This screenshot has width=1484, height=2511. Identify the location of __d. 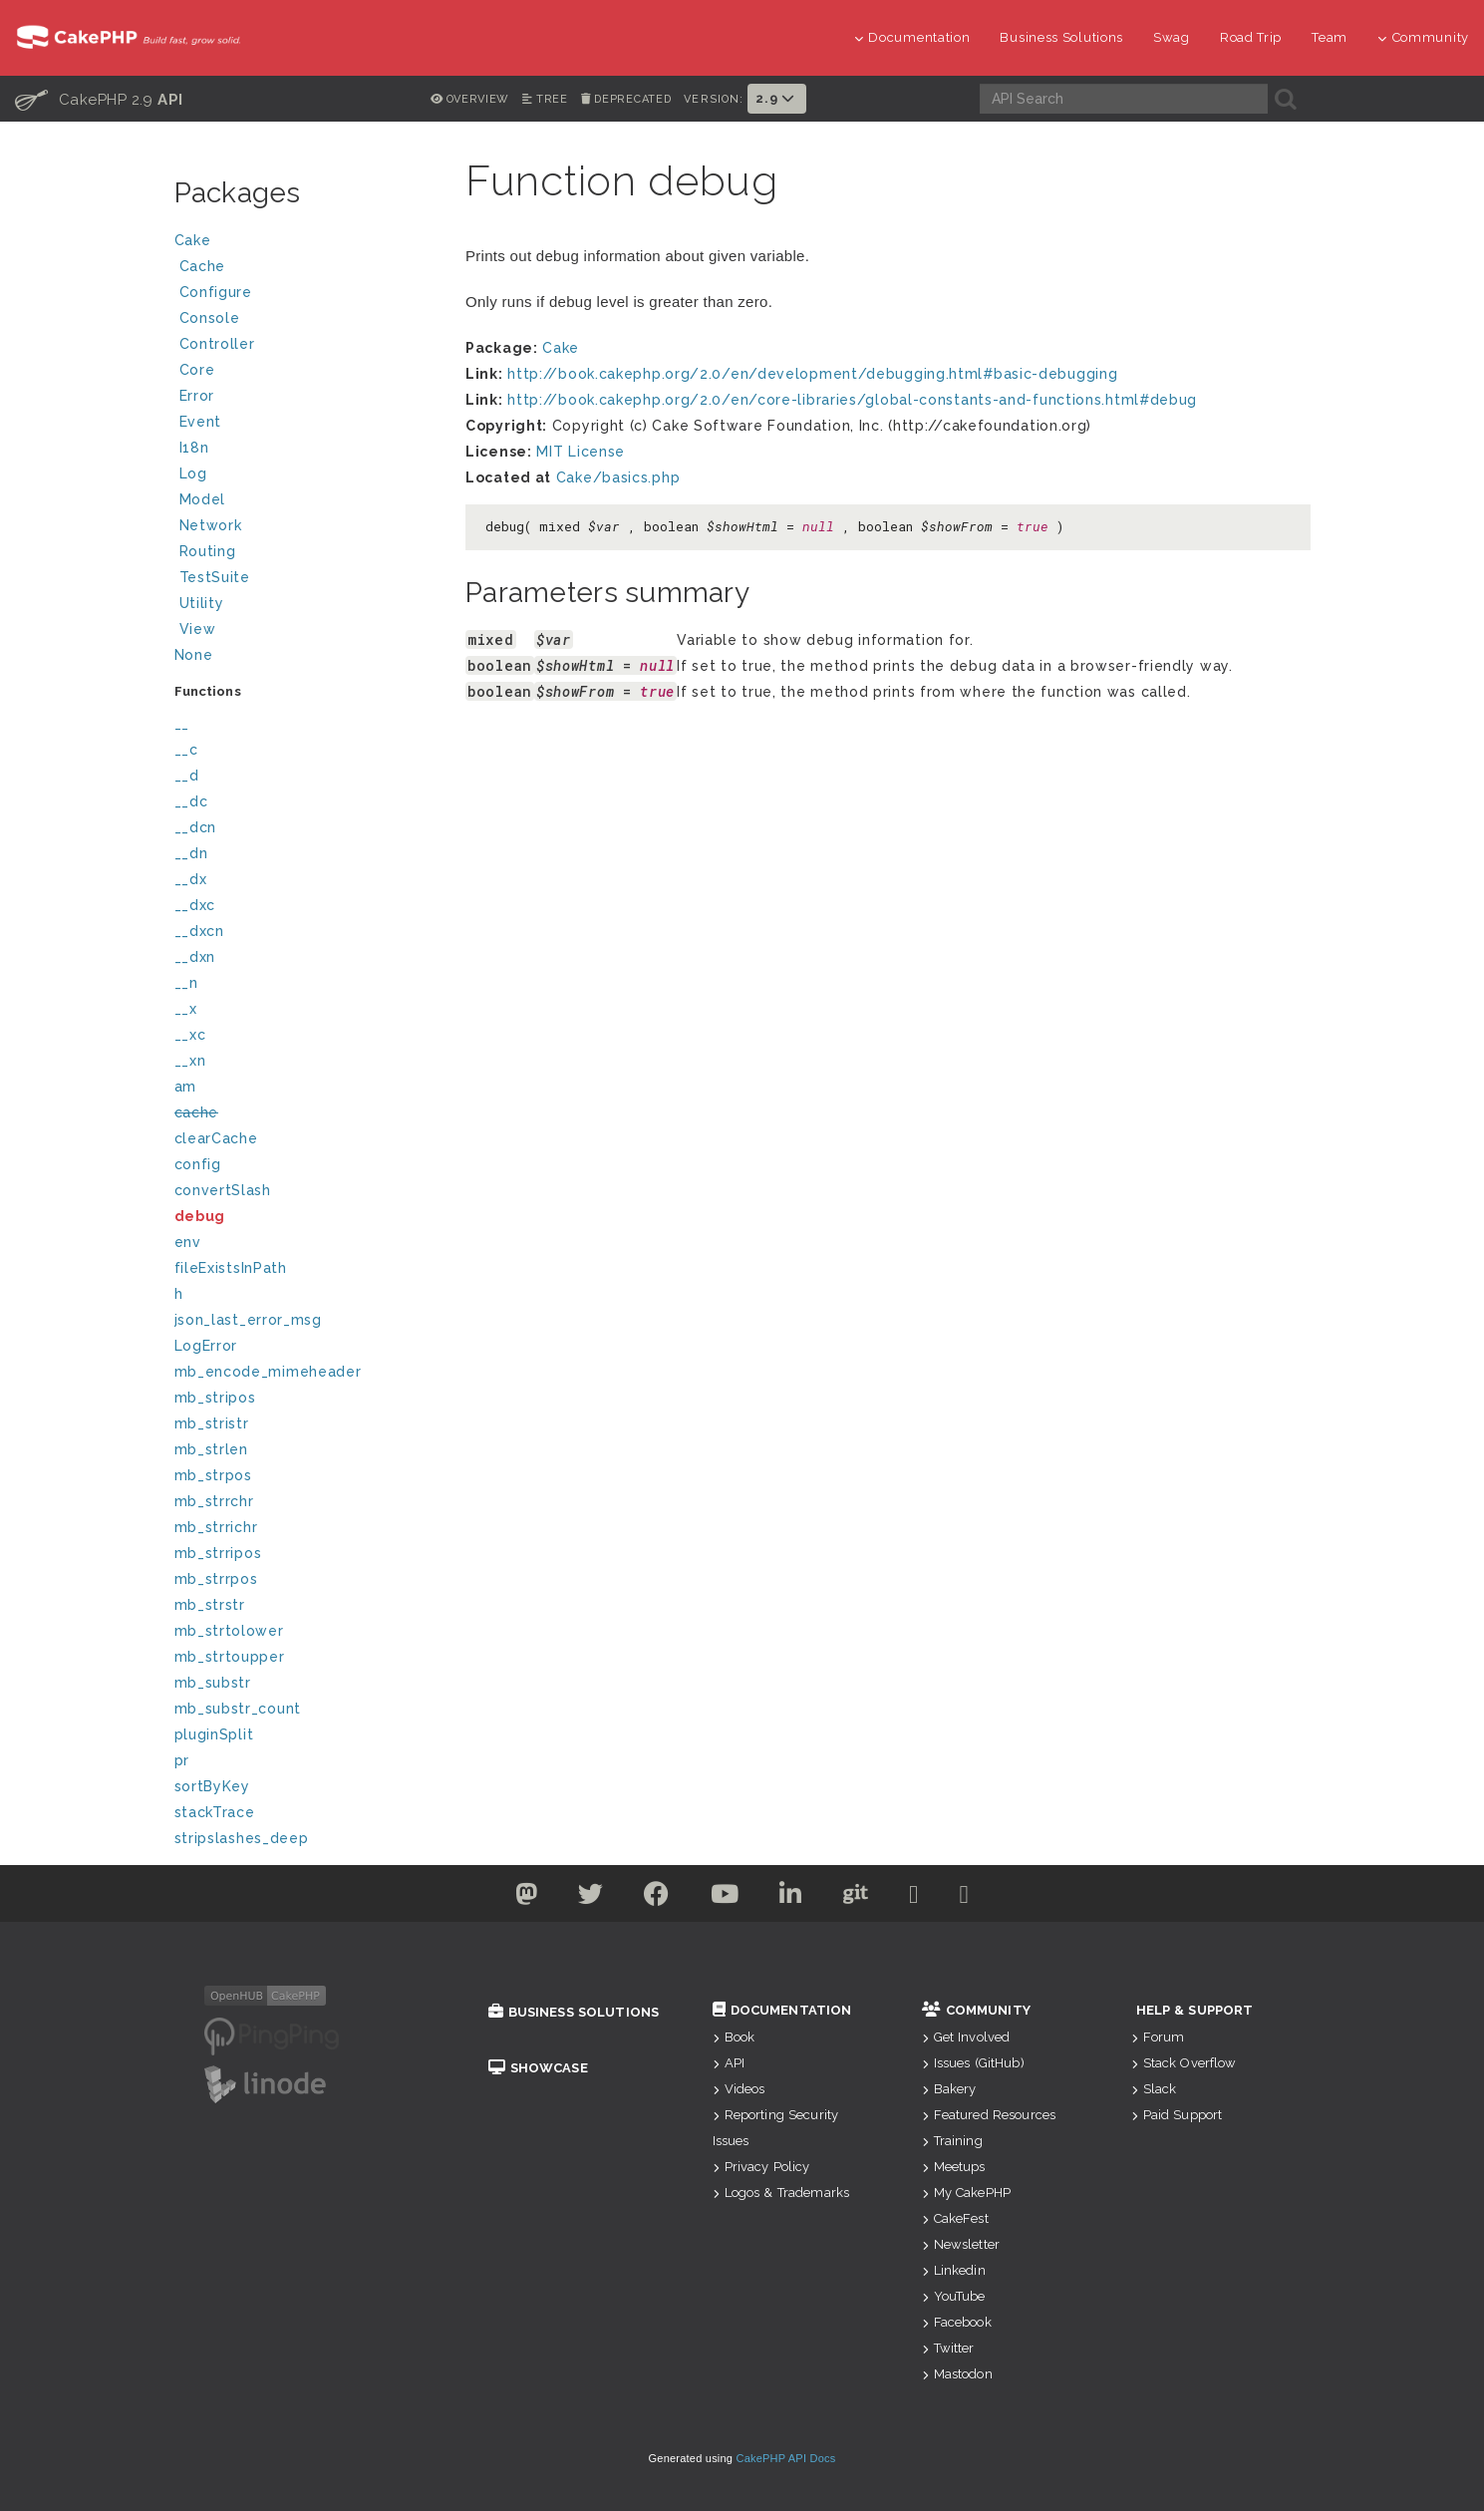
(186, 776).